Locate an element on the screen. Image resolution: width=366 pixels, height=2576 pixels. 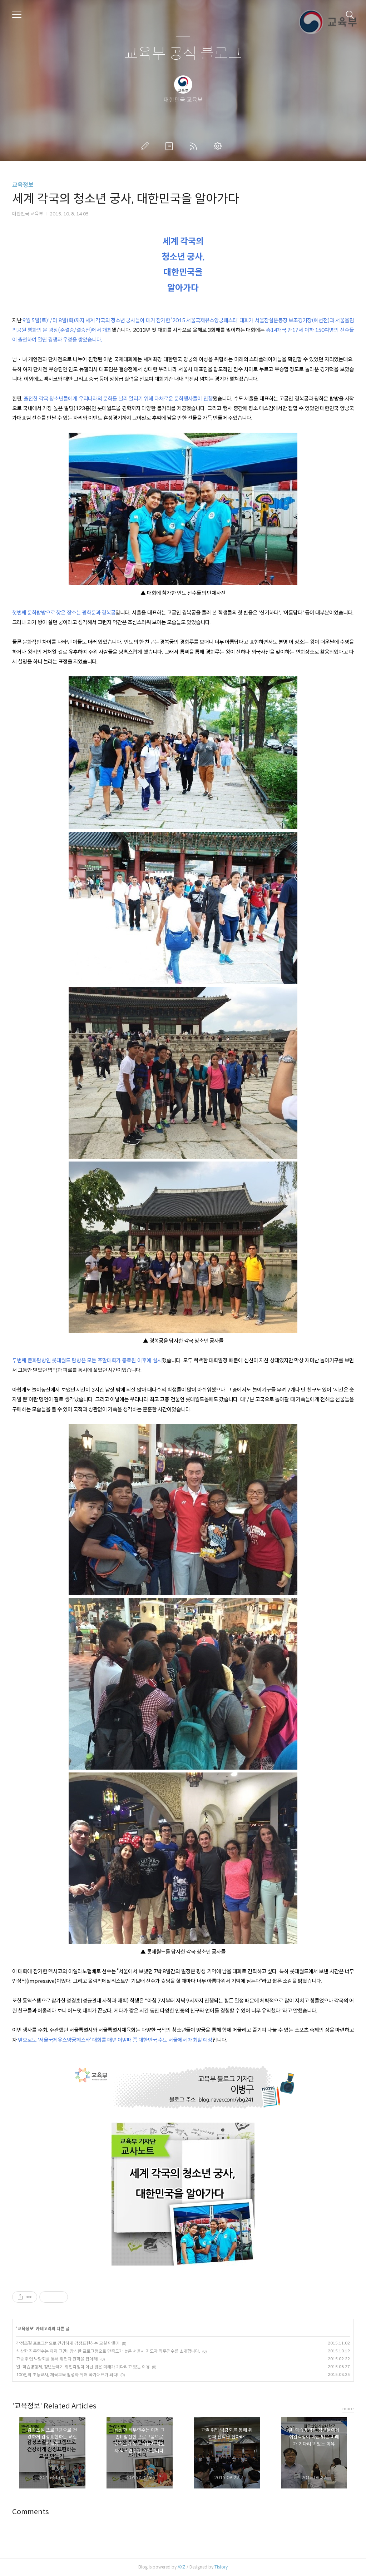
고졸 취업 박람회를 통해 취업과 진학을 잡아라! is located at coordinates (57, 2359).